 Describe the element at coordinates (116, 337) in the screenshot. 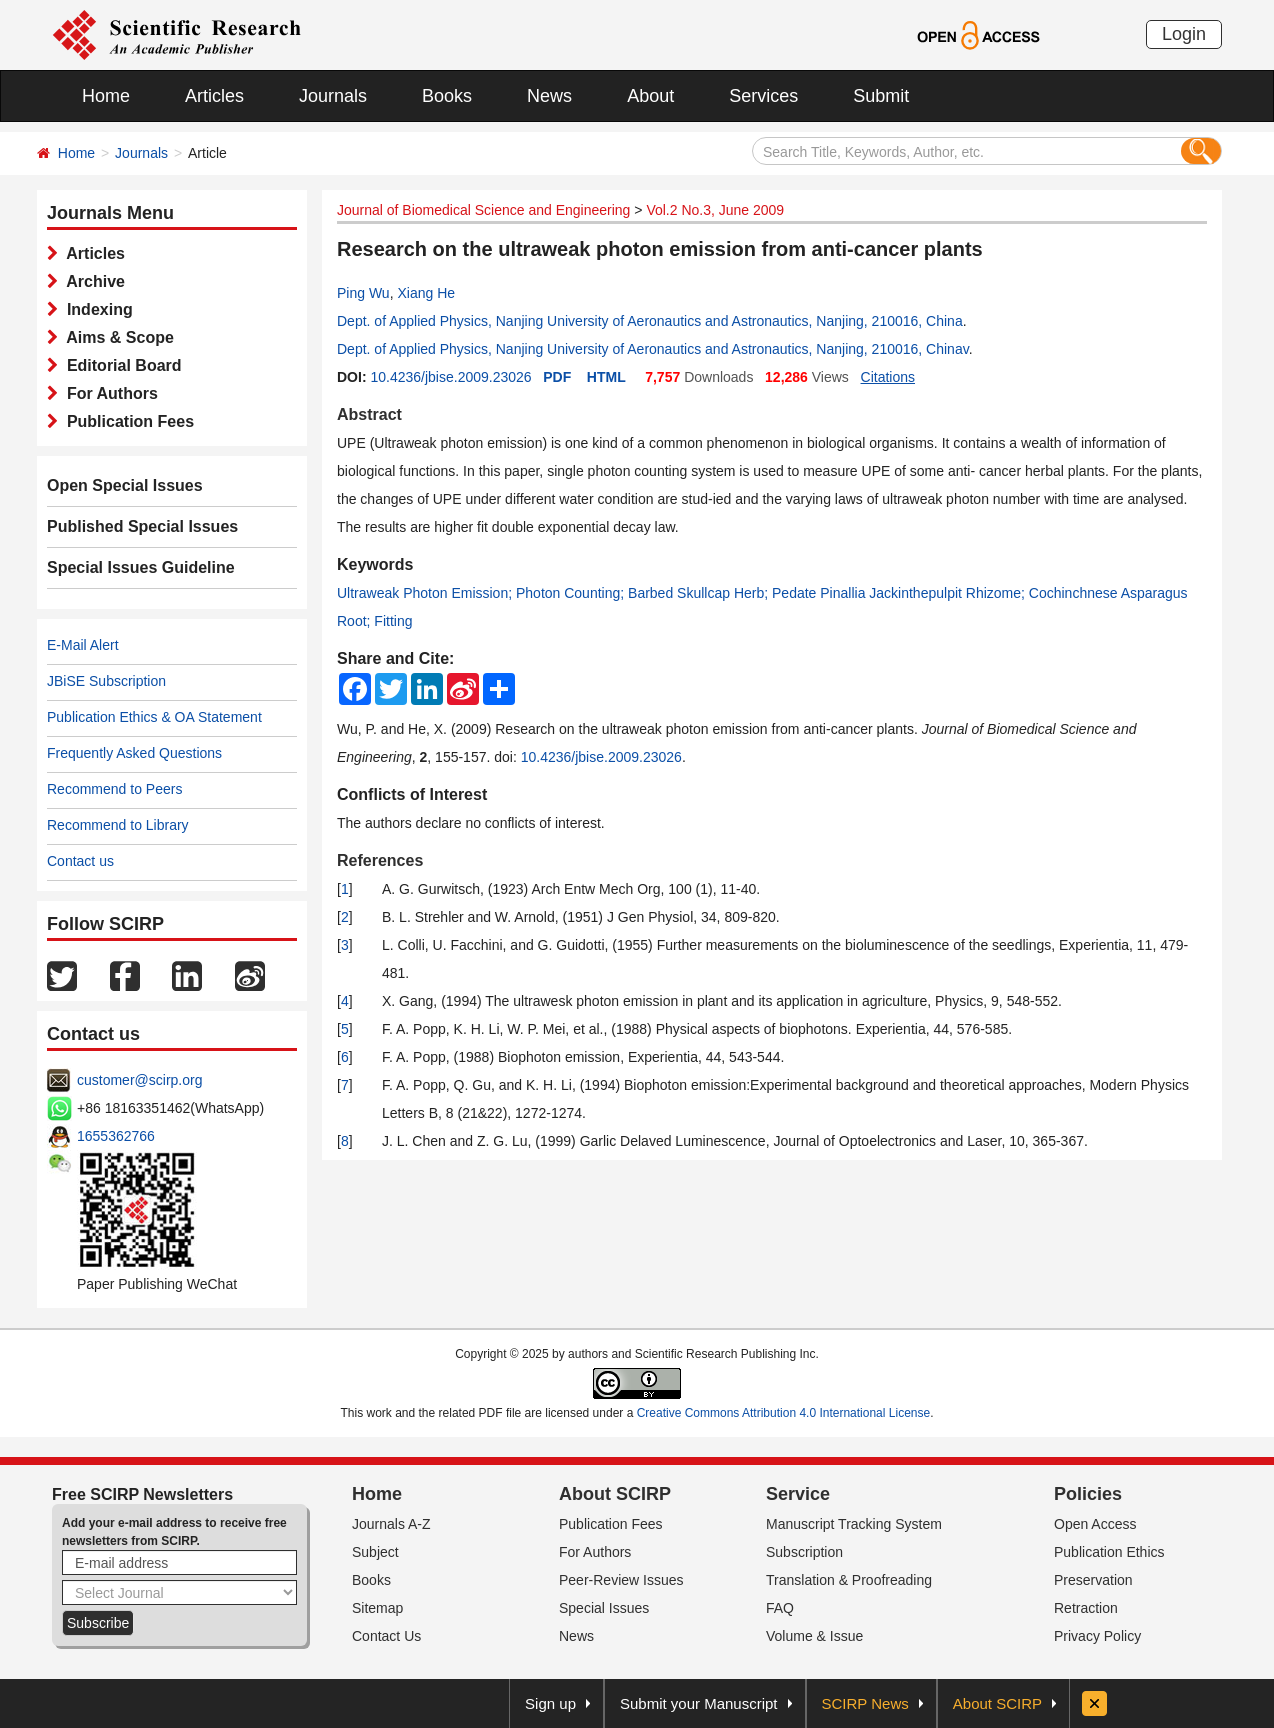

I see `Aims & Scope` at that location.